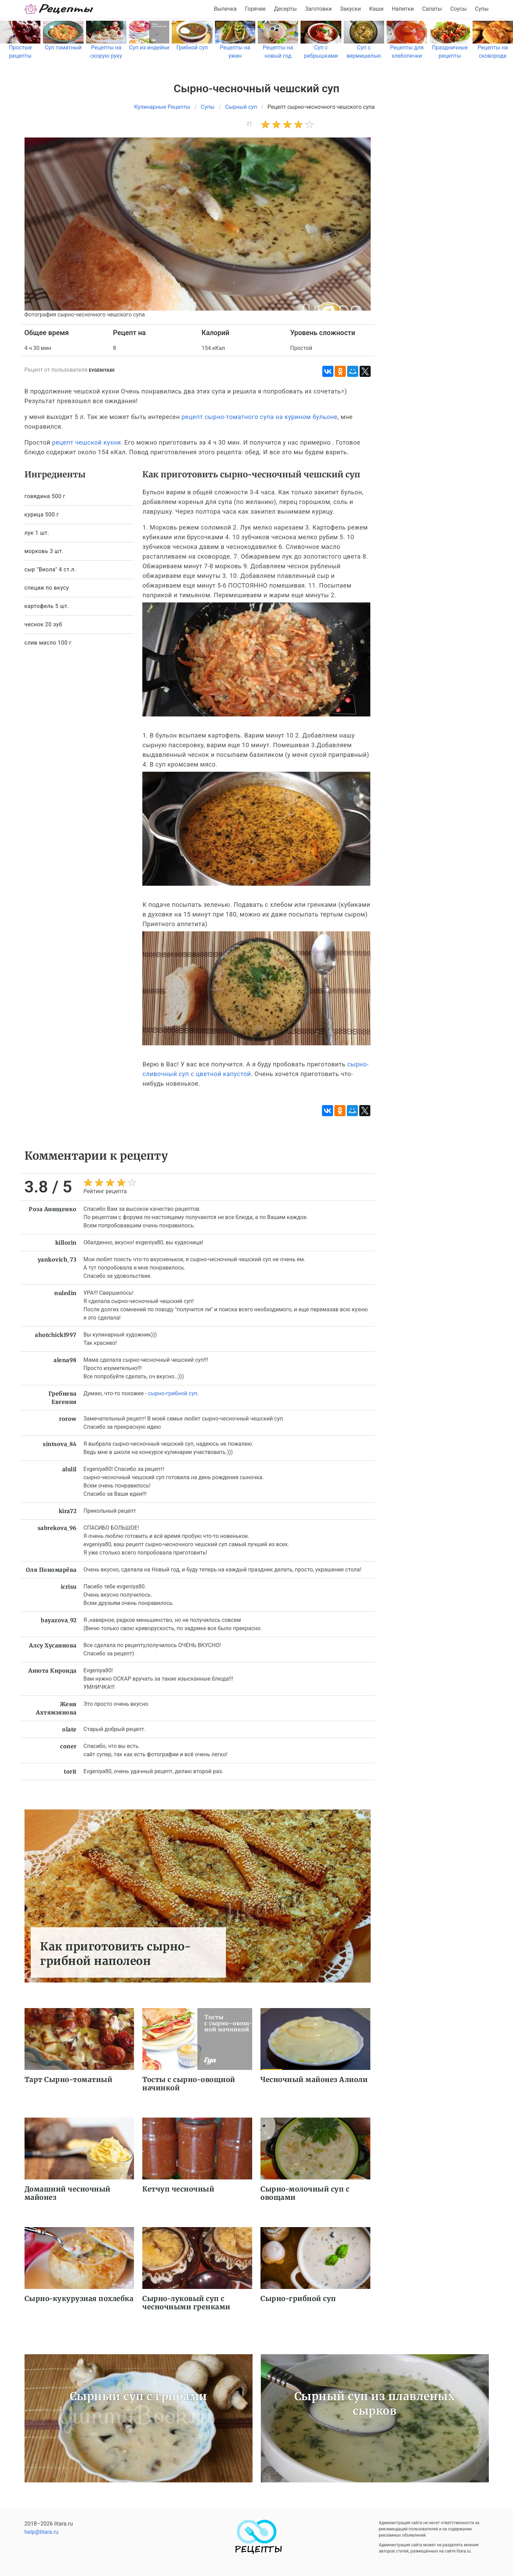 The width and height of the screenshot is (513, 2576). I want to click on Горячее, so click(255, 9).